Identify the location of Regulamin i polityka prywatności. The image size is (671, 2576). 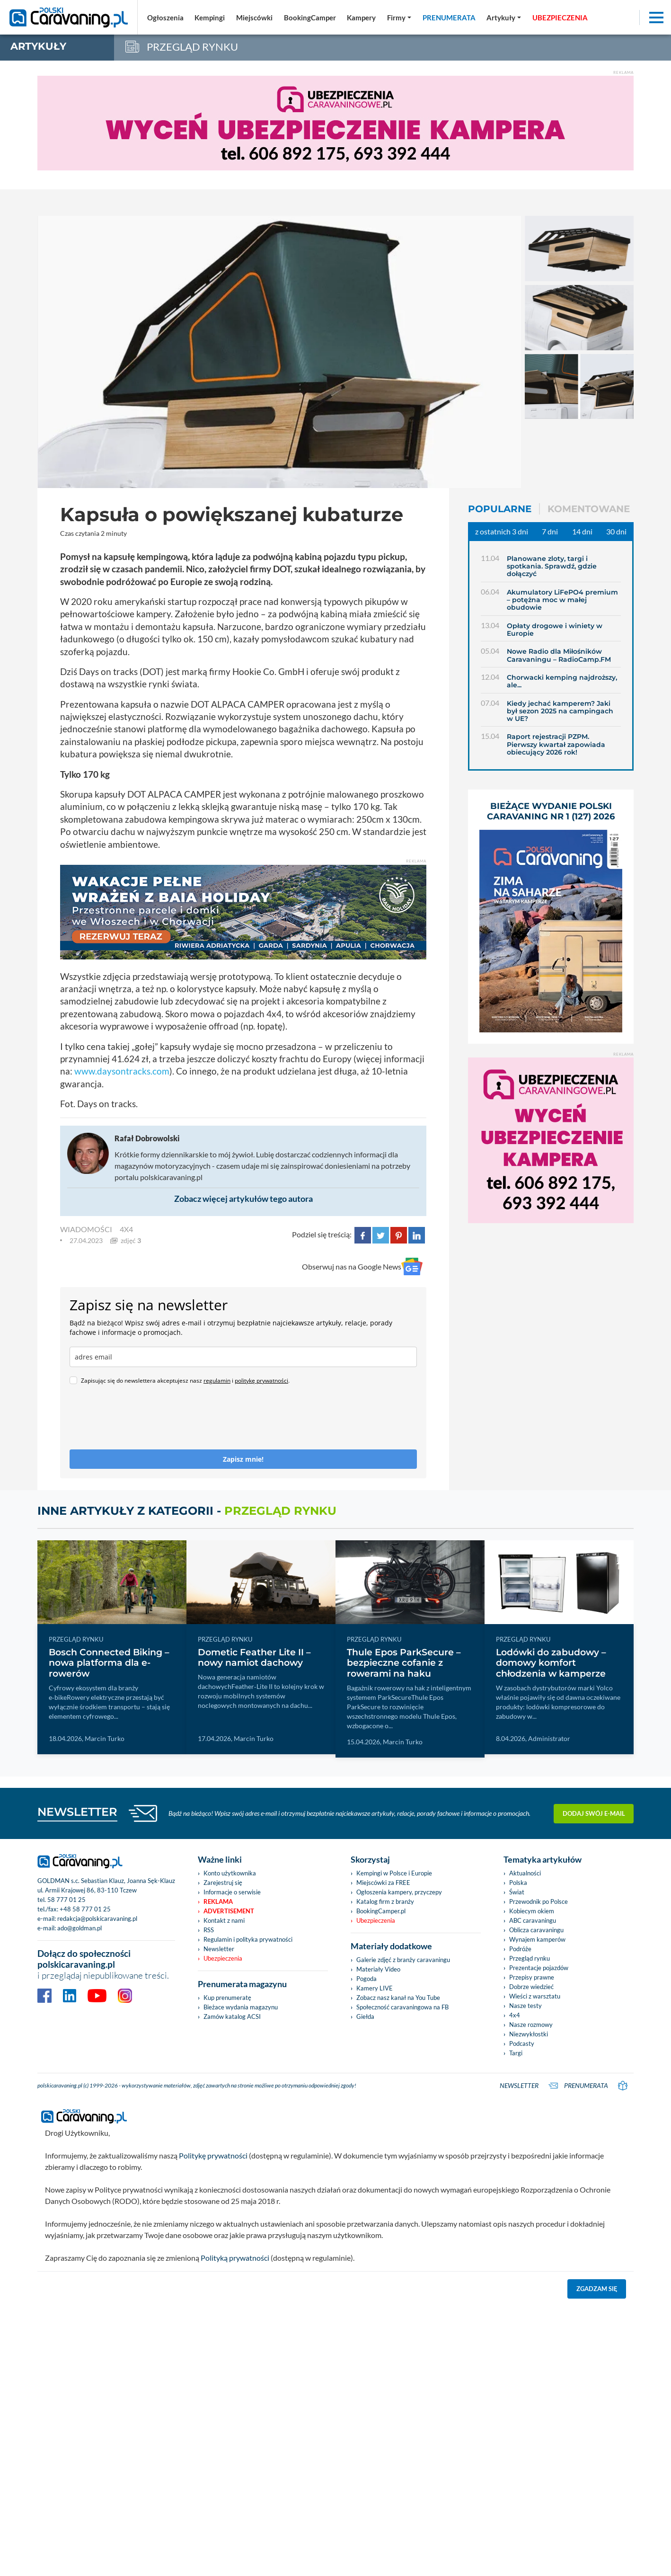
(247, 1939).